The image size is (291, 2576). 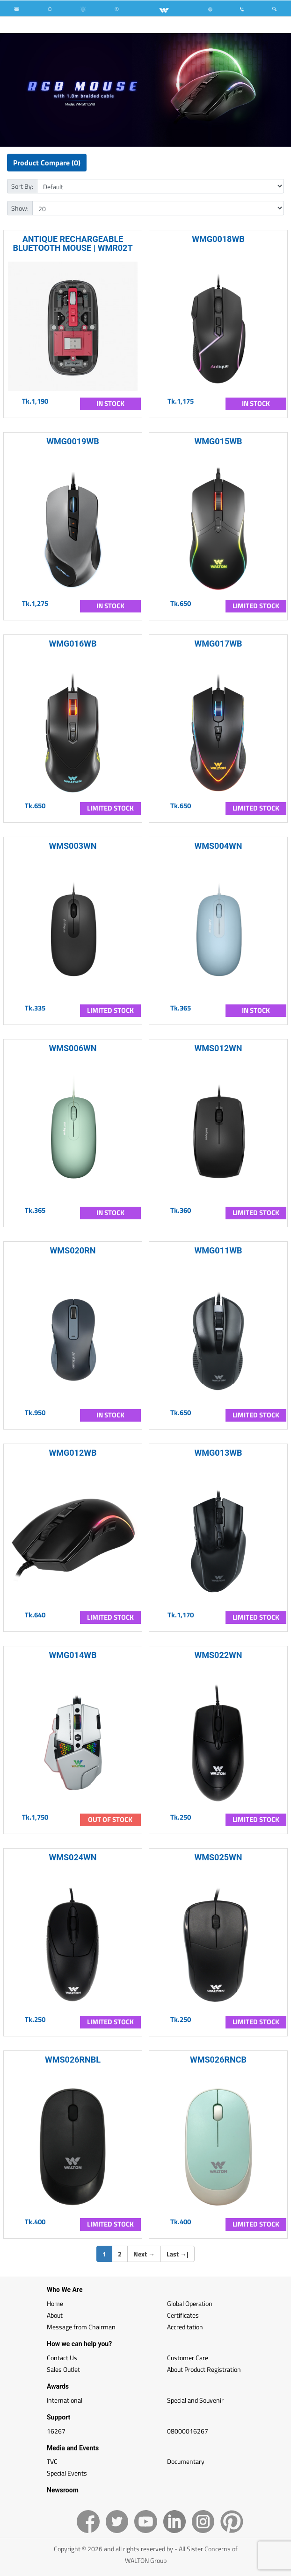 What do you see at coordinates (187, 2358) in the screenshot?
I see `Customer Care` at bounding box center [187, 2358].